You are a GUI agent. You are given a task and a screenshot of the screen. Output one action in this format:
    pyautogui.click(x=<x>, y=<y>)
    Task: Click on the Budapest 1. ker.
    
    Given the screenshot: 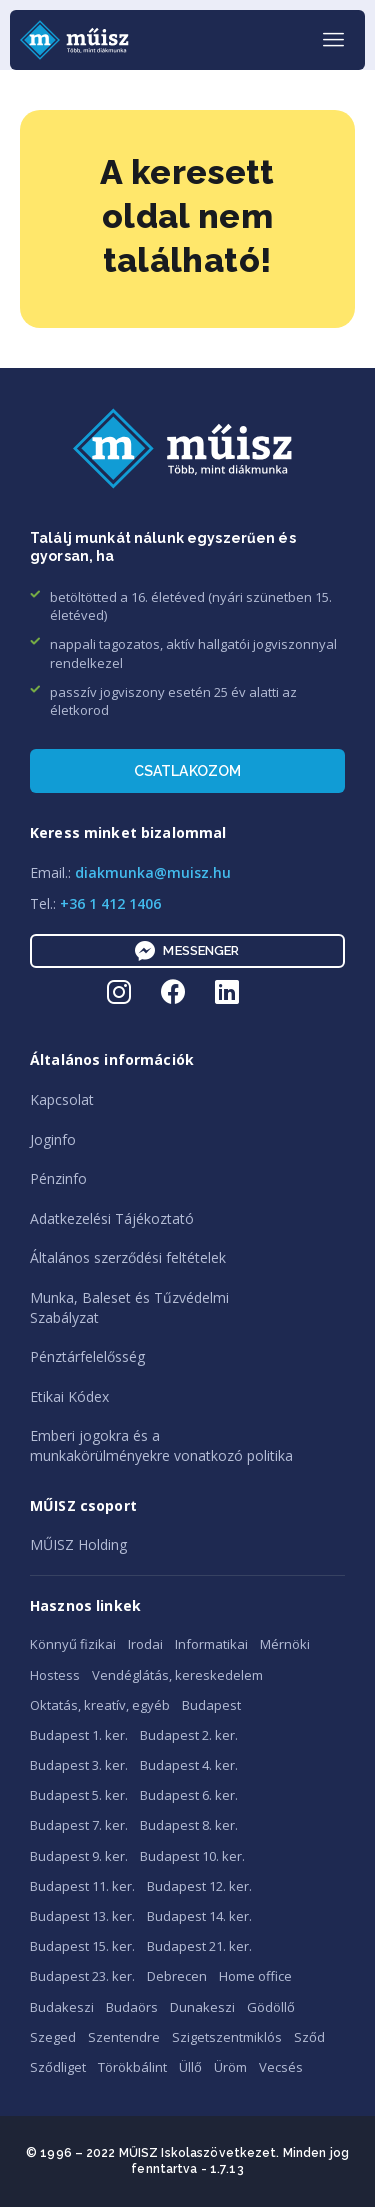 What is the action you would take?
    pyautogui.click(x=79, y=1735)
    